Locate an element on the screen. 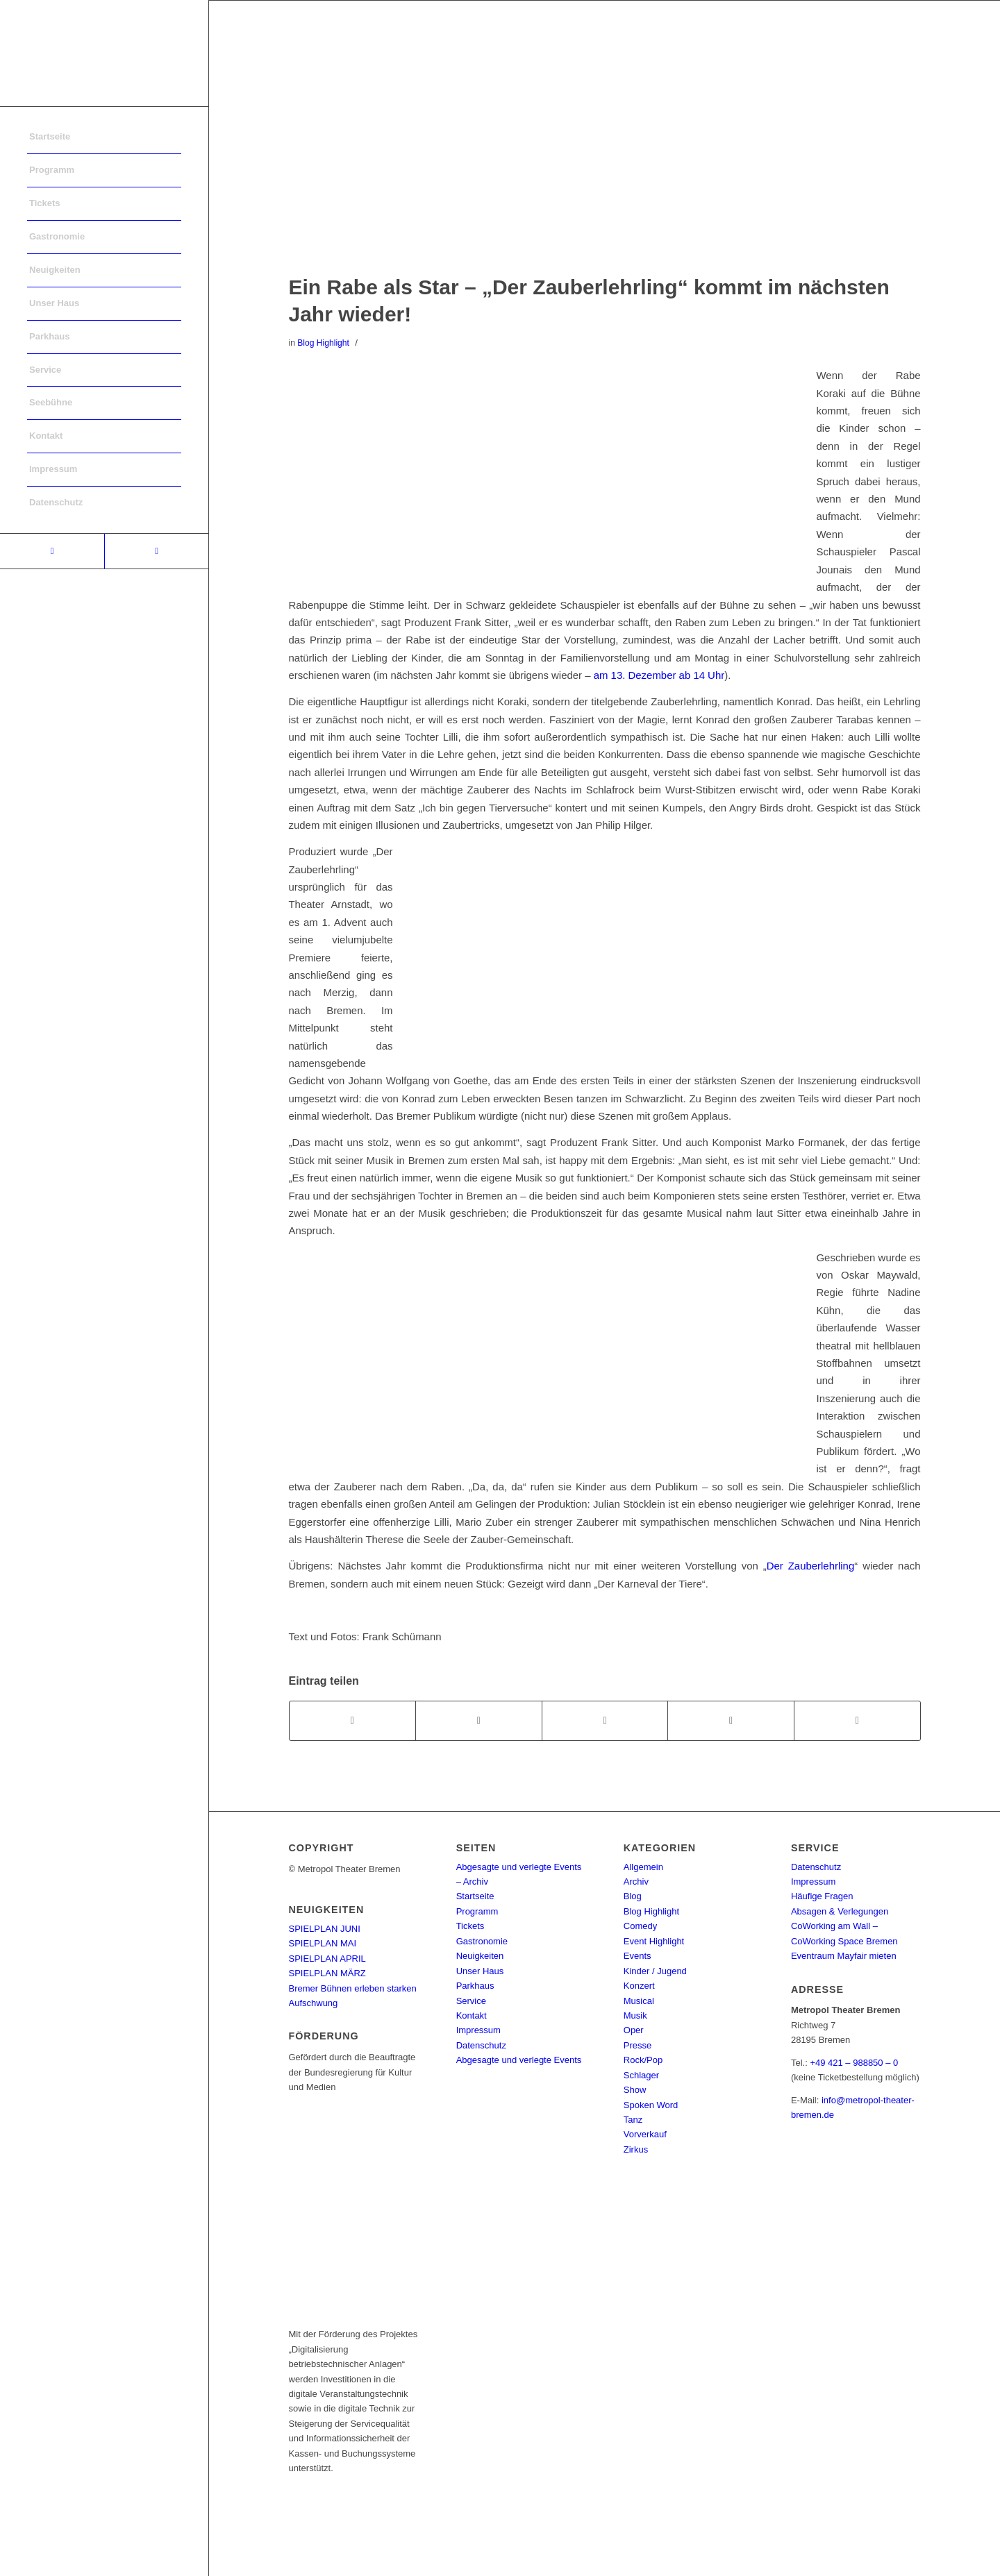 This screenshot has width=1000, height=2576. [Per E-Mail teilen] is located at coordinates (857, 1720).